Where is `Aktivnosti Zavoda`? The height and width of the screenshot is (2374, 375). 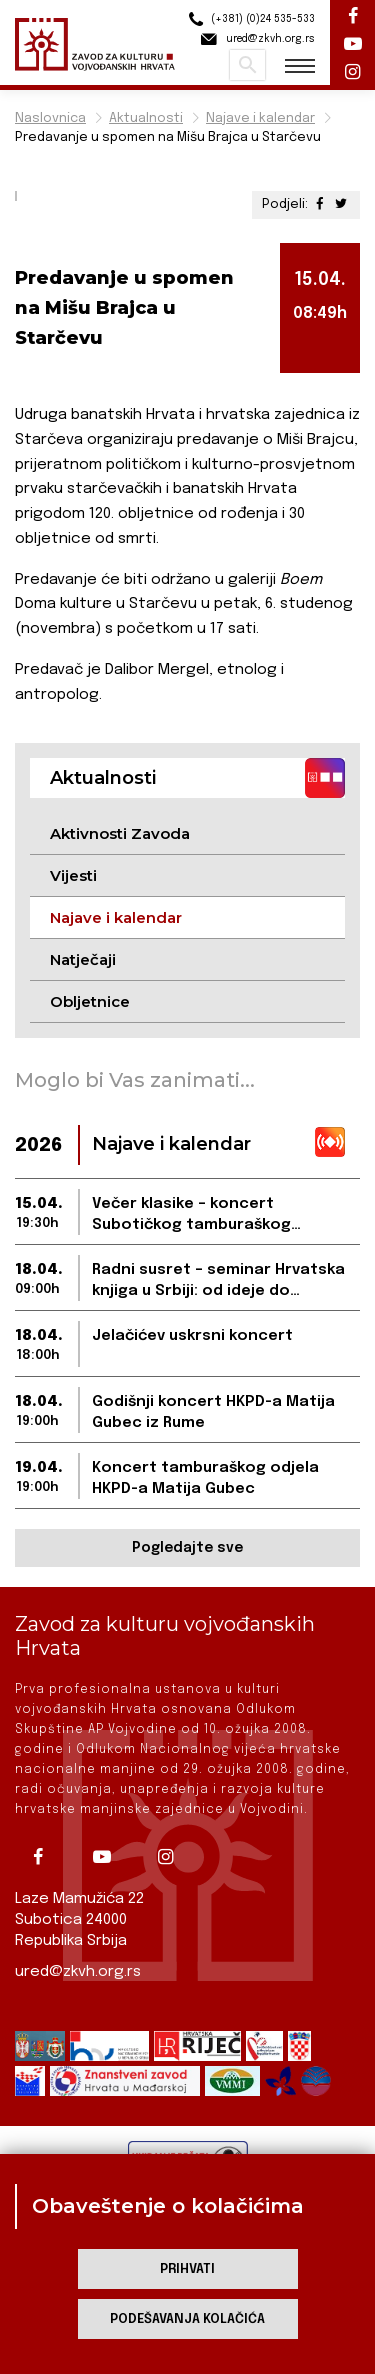 Aktivnosti Zavoda is located at coordinates (120, 833).